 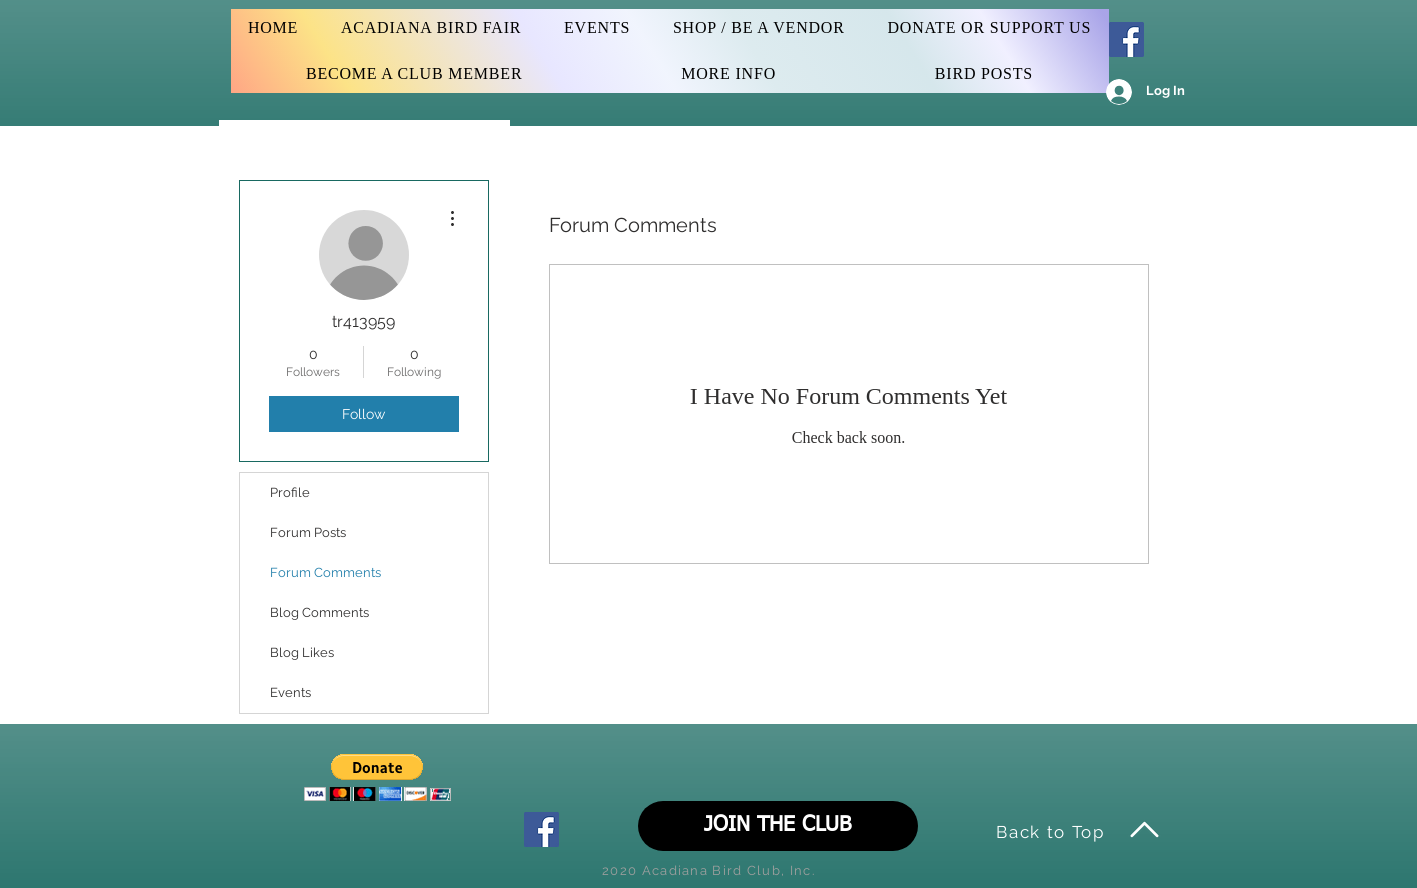 What do you see at coordinates (778, 826) in the screenshot?
I see `[JOIN THE CLUB]` at bounding box center [778, 826].